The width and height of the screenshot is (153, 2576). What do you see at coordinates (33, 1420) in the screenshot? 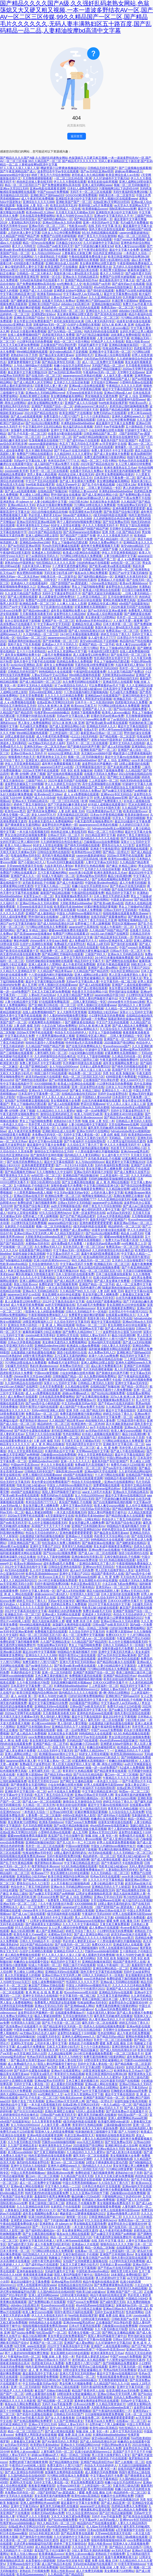
I see `俄罗斯熟妇丰满xxxxx` at bounding box center [33, 1420].